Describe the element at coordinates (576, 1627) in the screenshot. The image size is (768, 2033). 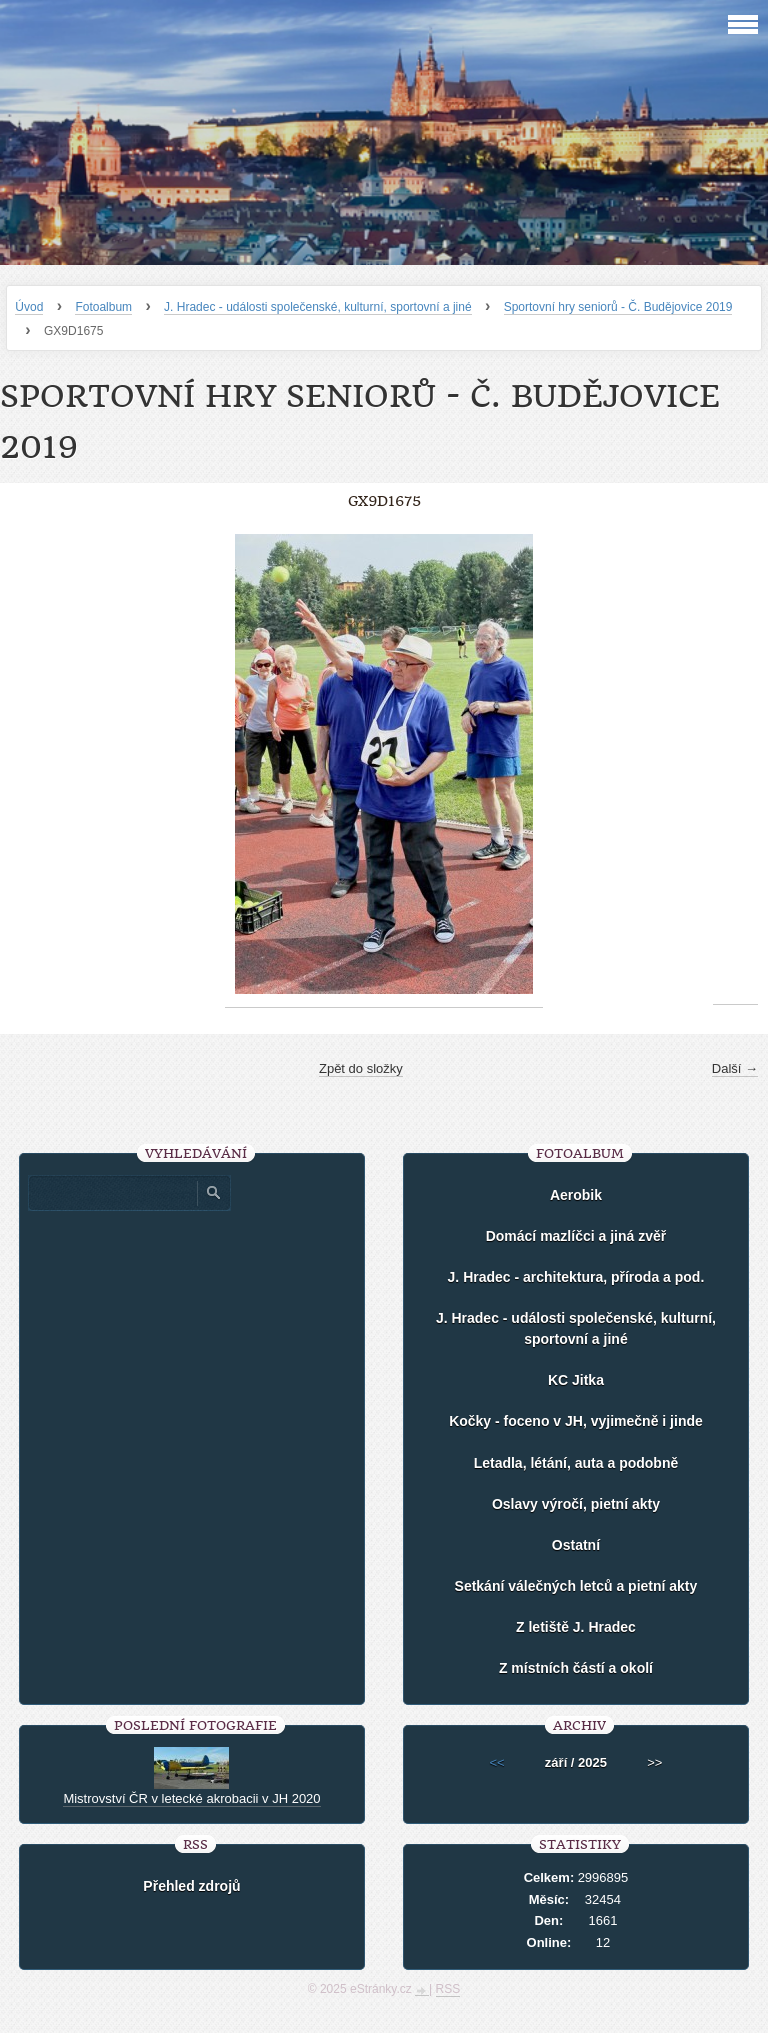
I see `Z letiště J. Hradec` at that location.